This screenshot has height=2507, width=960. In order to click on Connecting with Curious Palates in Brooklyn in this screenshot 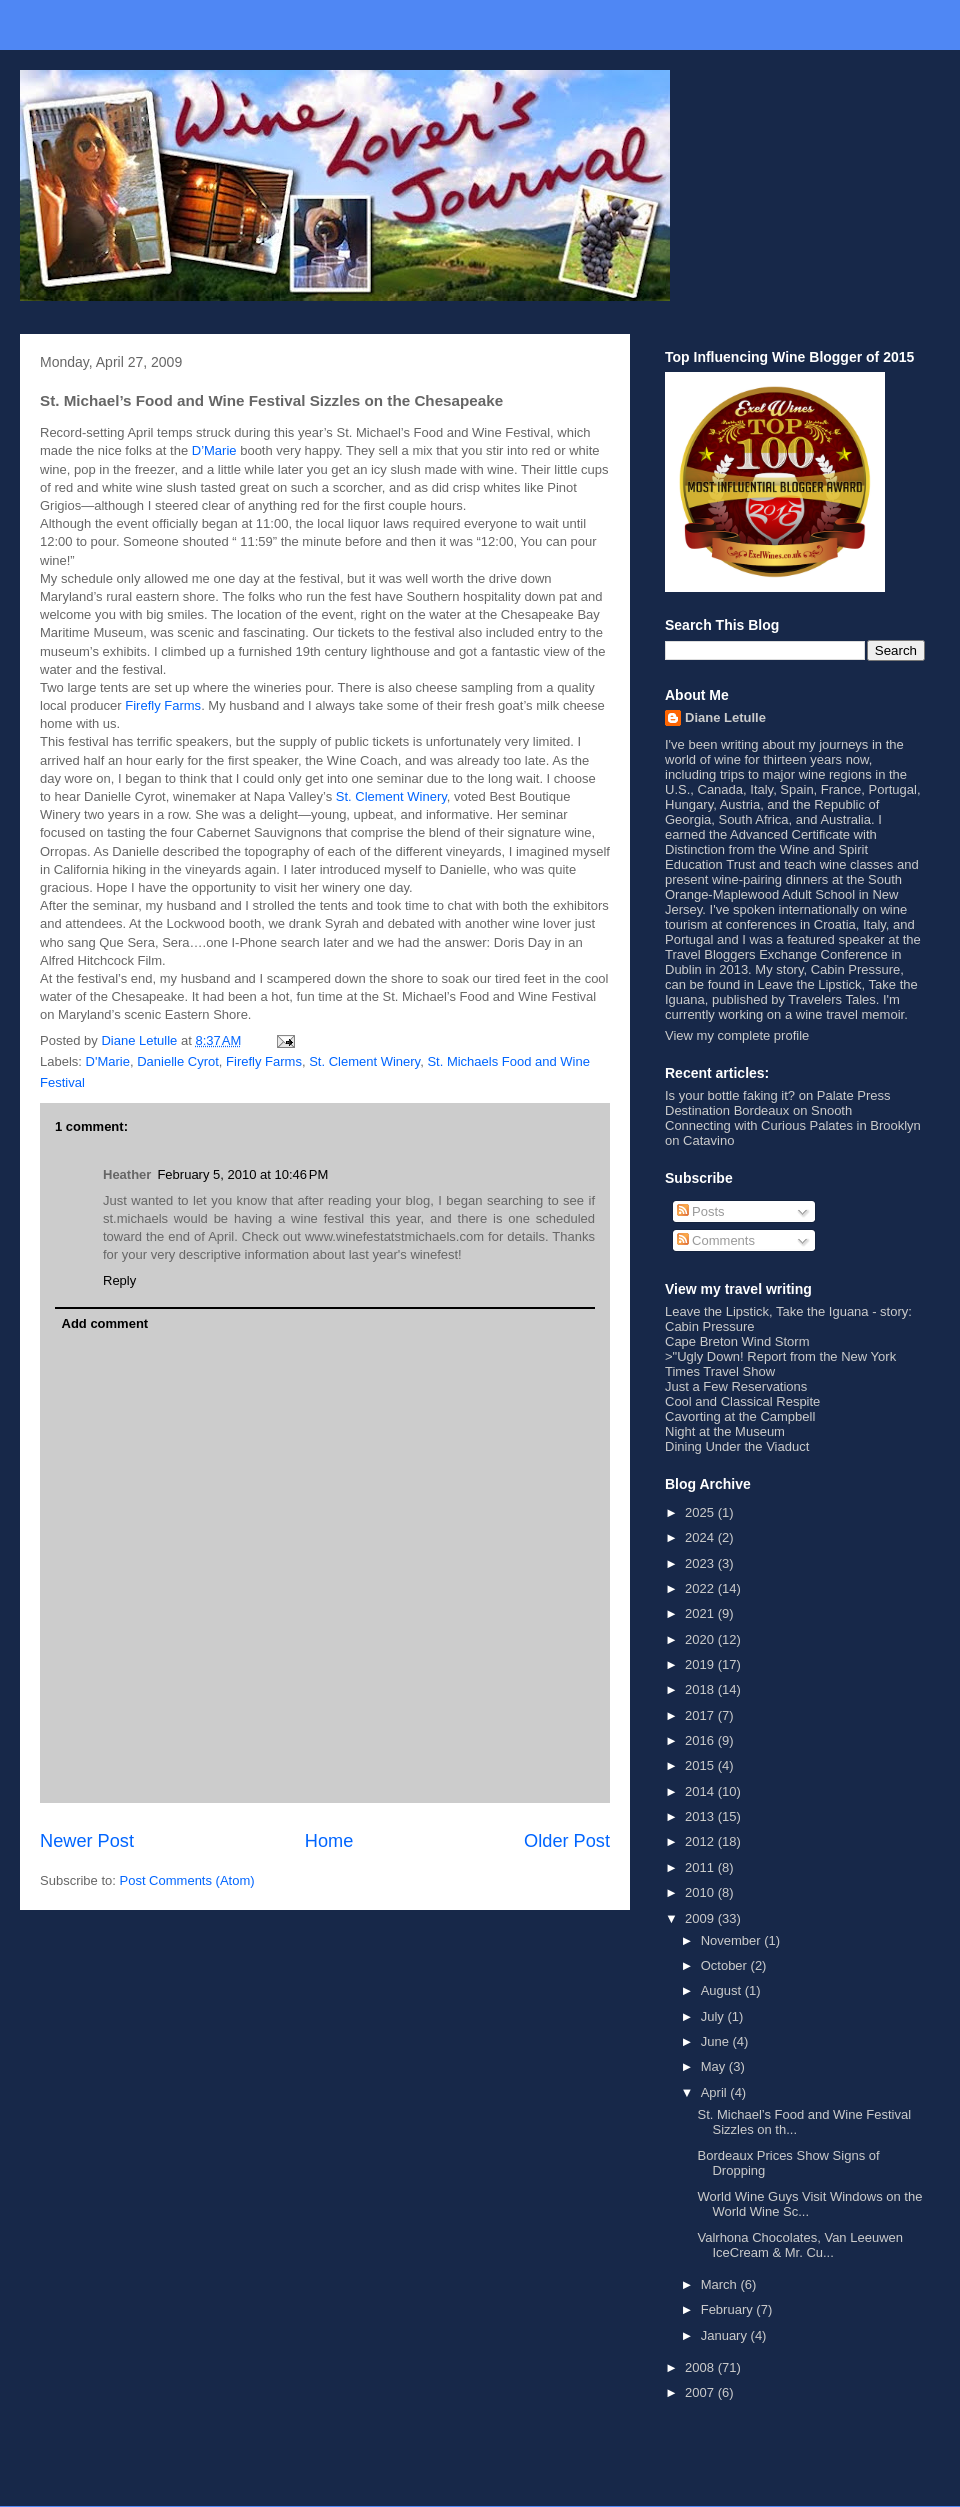, I will do `click(793, 1125)`.